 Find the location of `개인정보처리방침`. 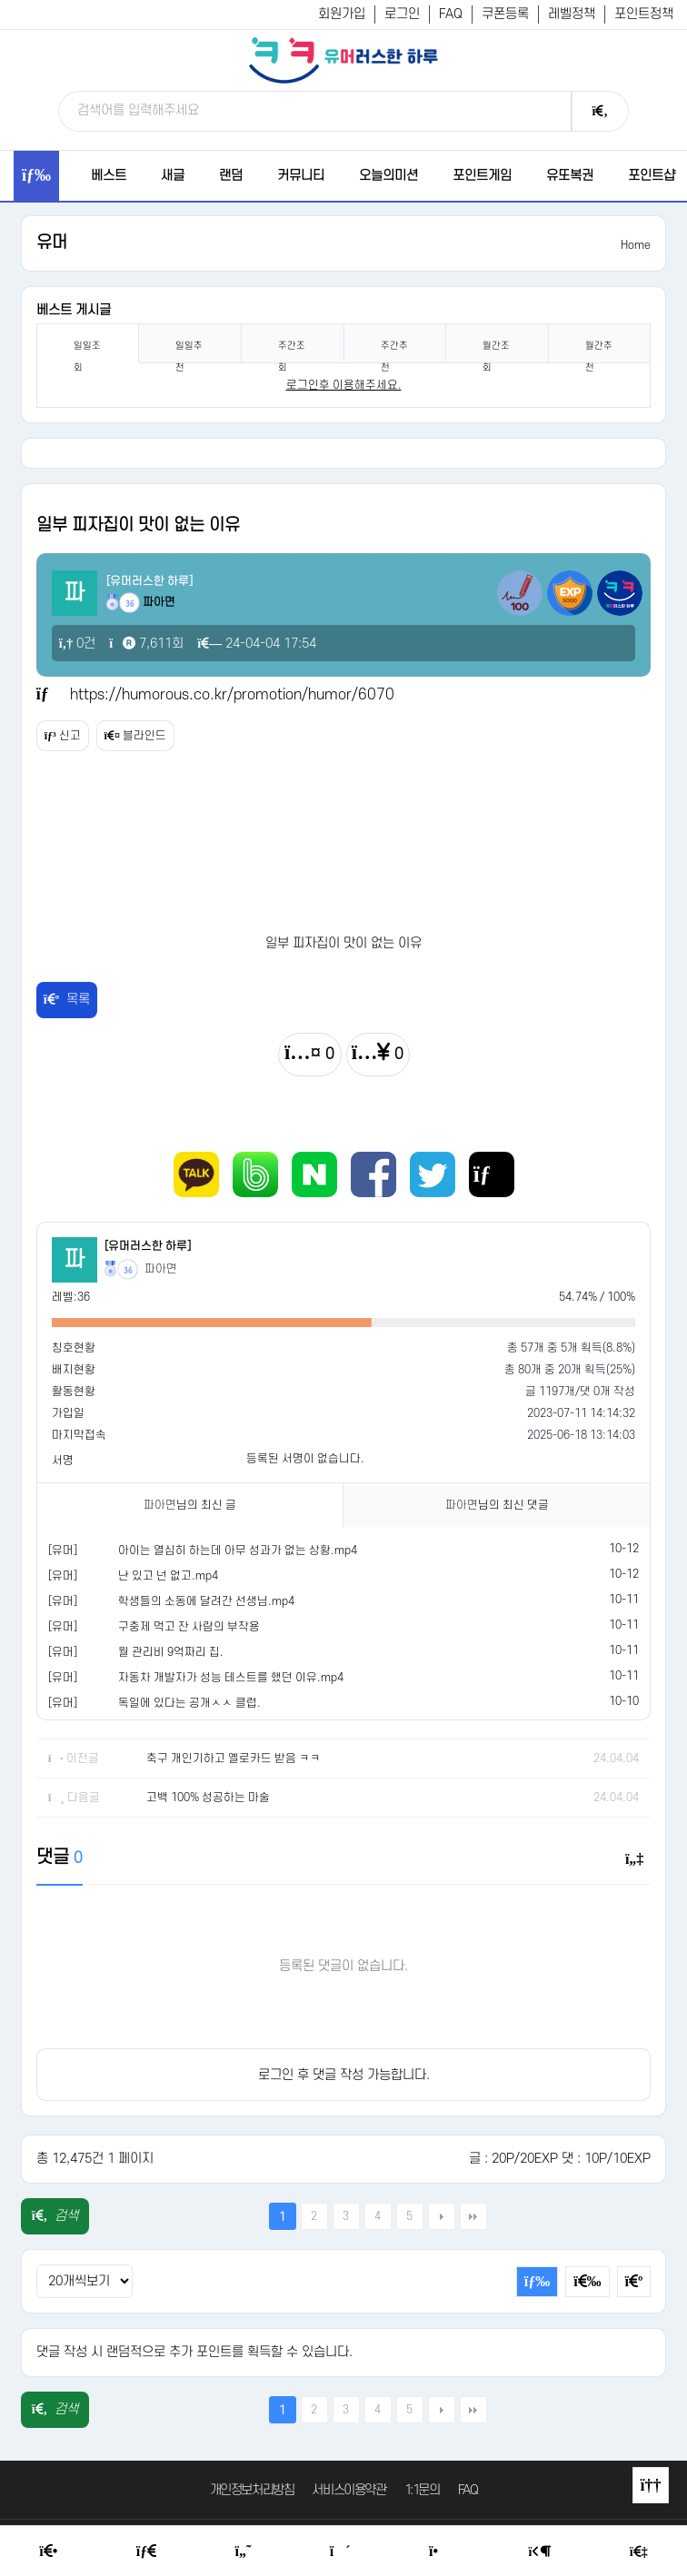

개인정보처리방침 is located at coordinates (252, 2490).